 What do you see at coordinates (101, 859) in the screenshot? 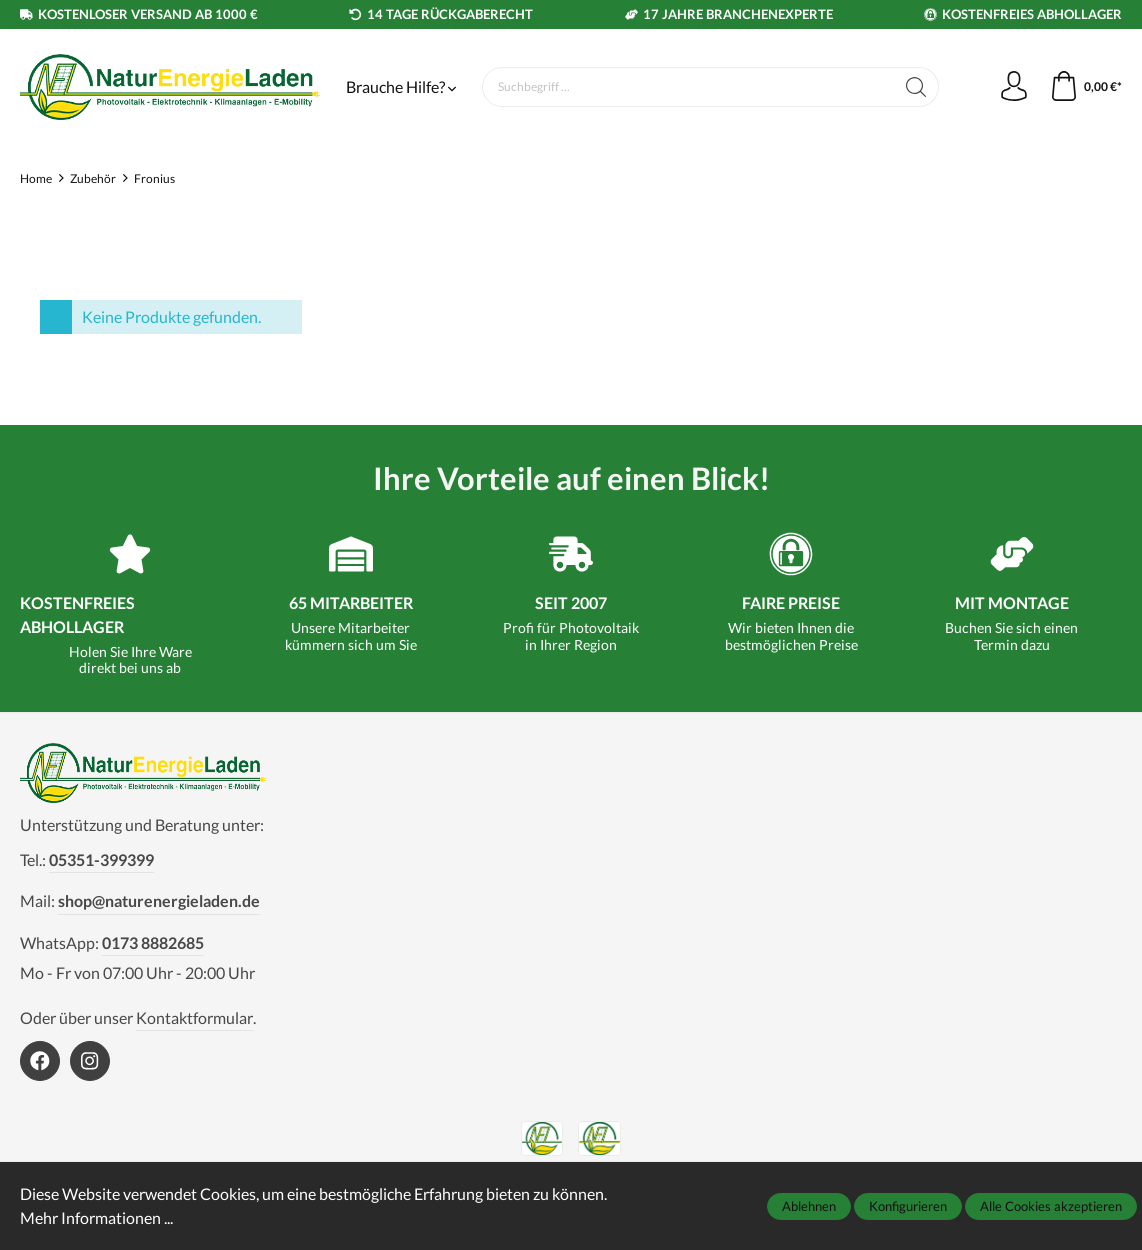
I see `05351-399399` at bounding box center [101, 859].